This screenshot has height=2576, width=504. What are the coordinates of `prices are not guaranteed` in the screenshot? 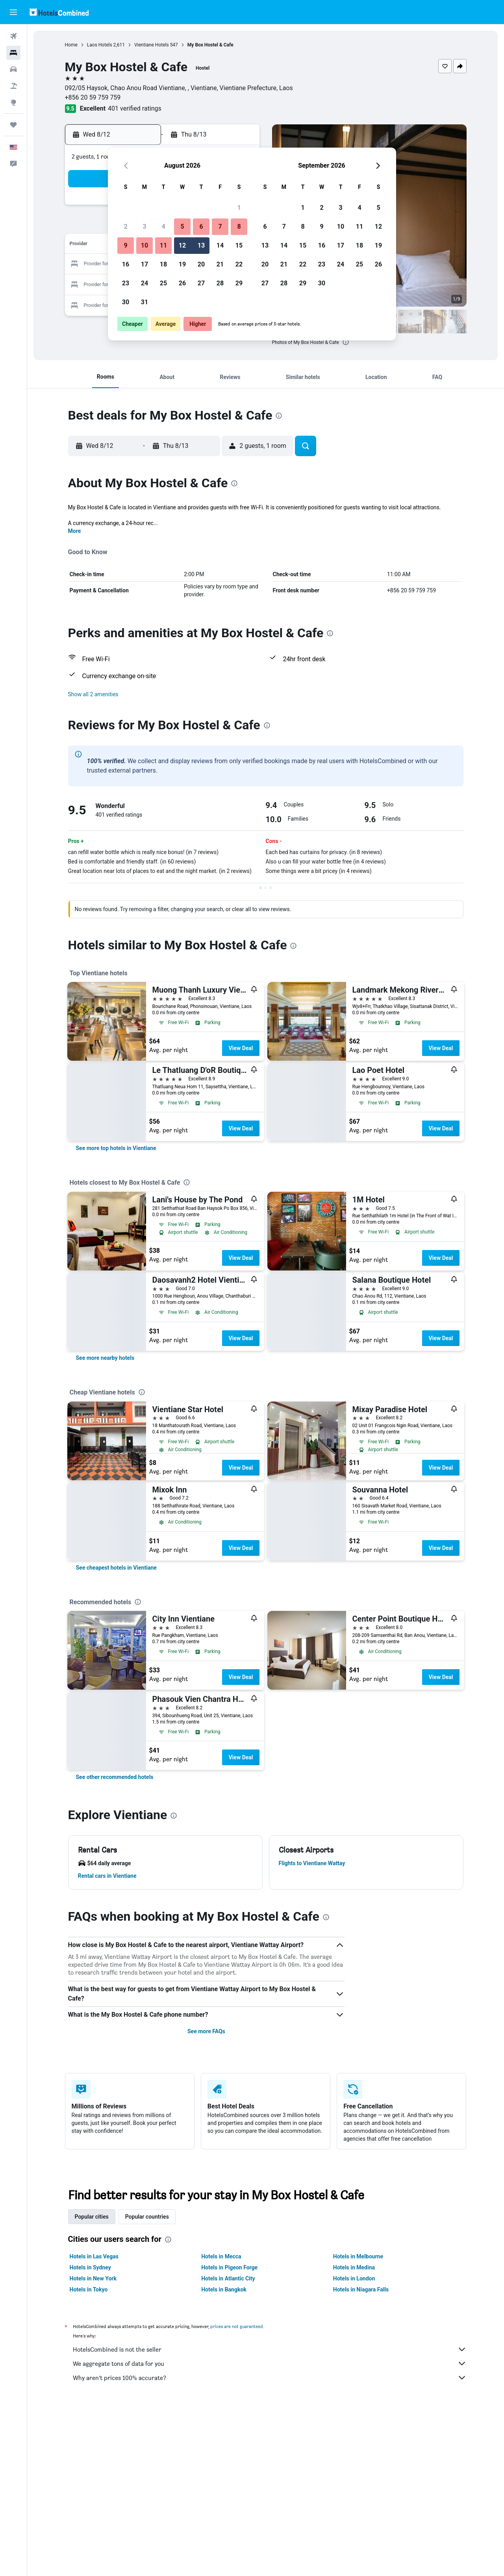 It's located at (236, 2326).